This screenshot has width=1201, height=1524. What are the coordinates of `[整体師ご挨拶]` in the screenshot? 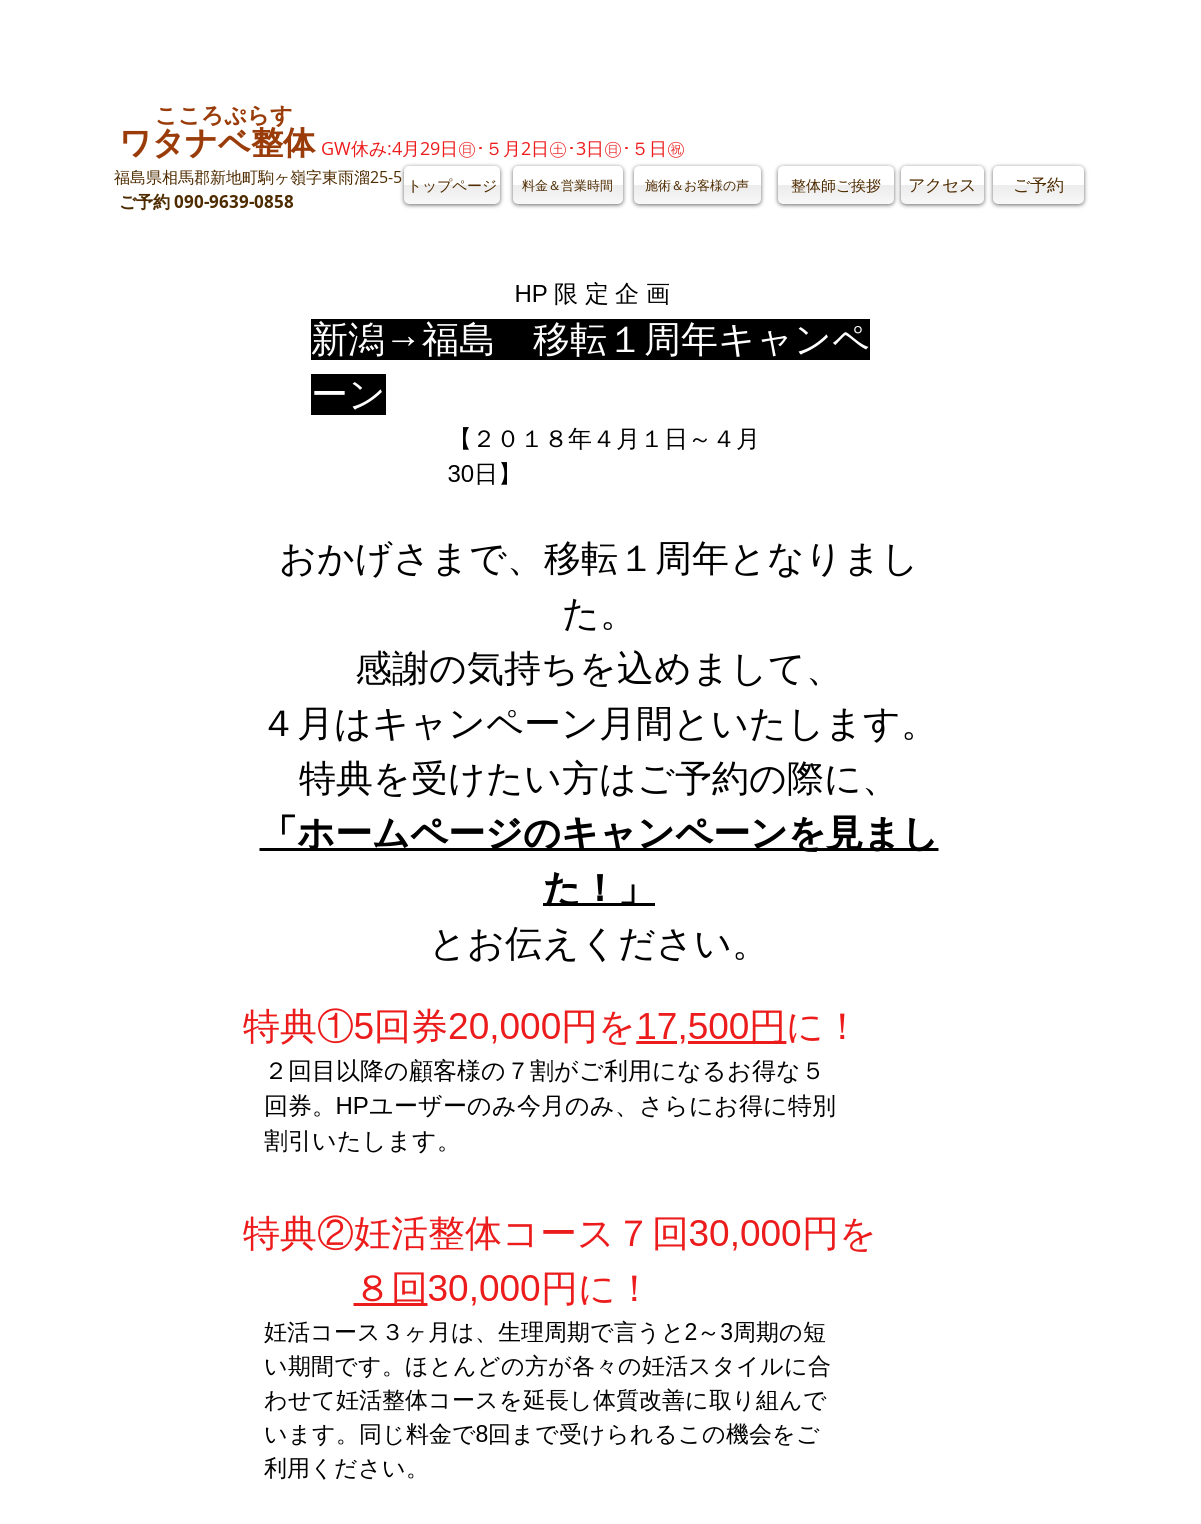 It's located at (836, 185).